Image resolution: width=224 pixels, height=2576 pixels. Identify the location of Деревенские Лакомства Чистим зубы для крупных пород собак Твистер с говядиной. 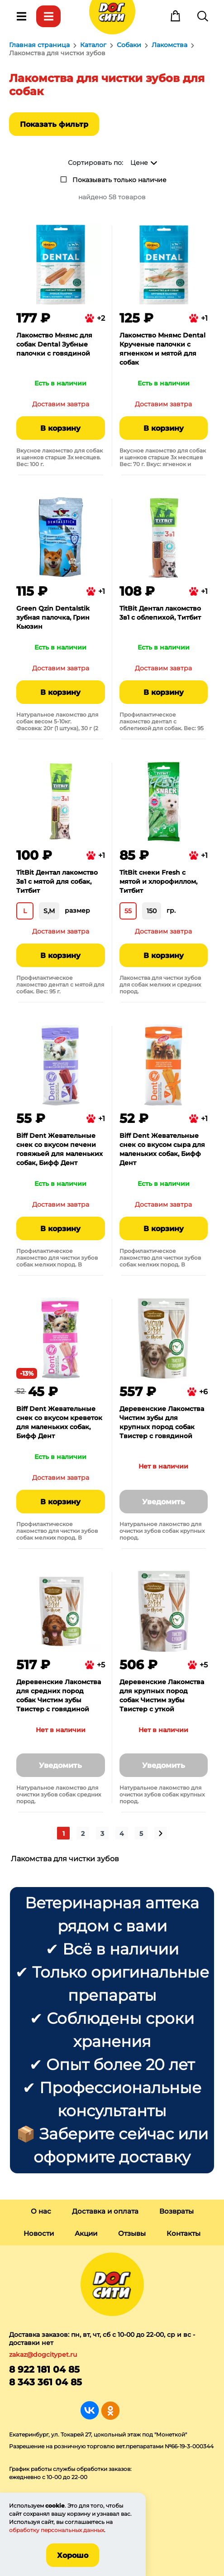
(161, 1422).